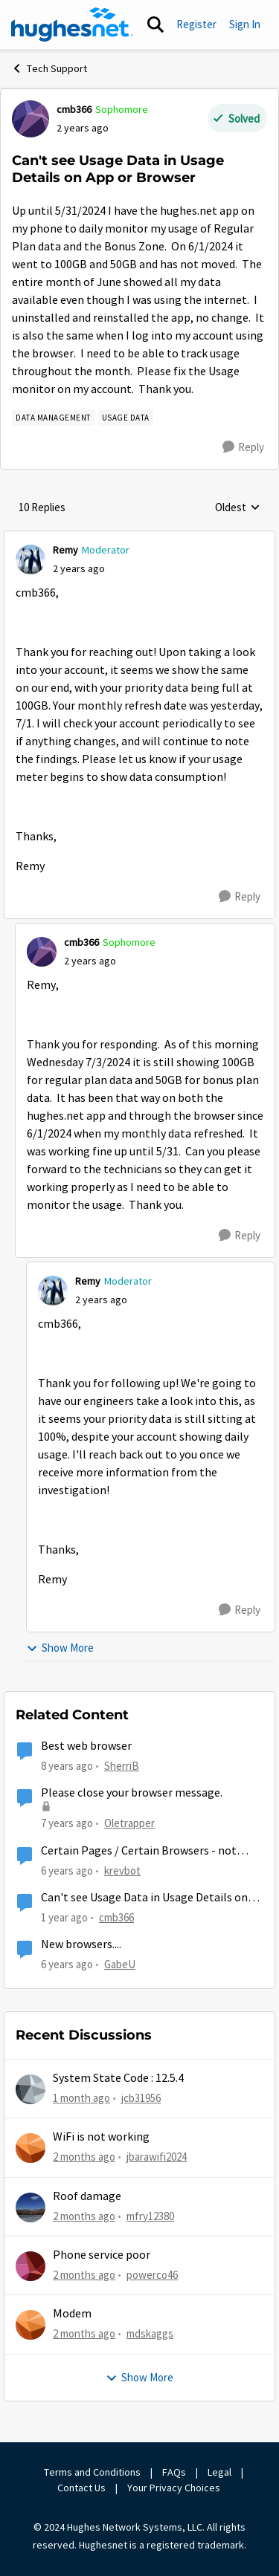  What do you see at coordinates (53, 417) in the screenshot?
I see `[Tag name Data Management]` at bounding box center [53, 417].